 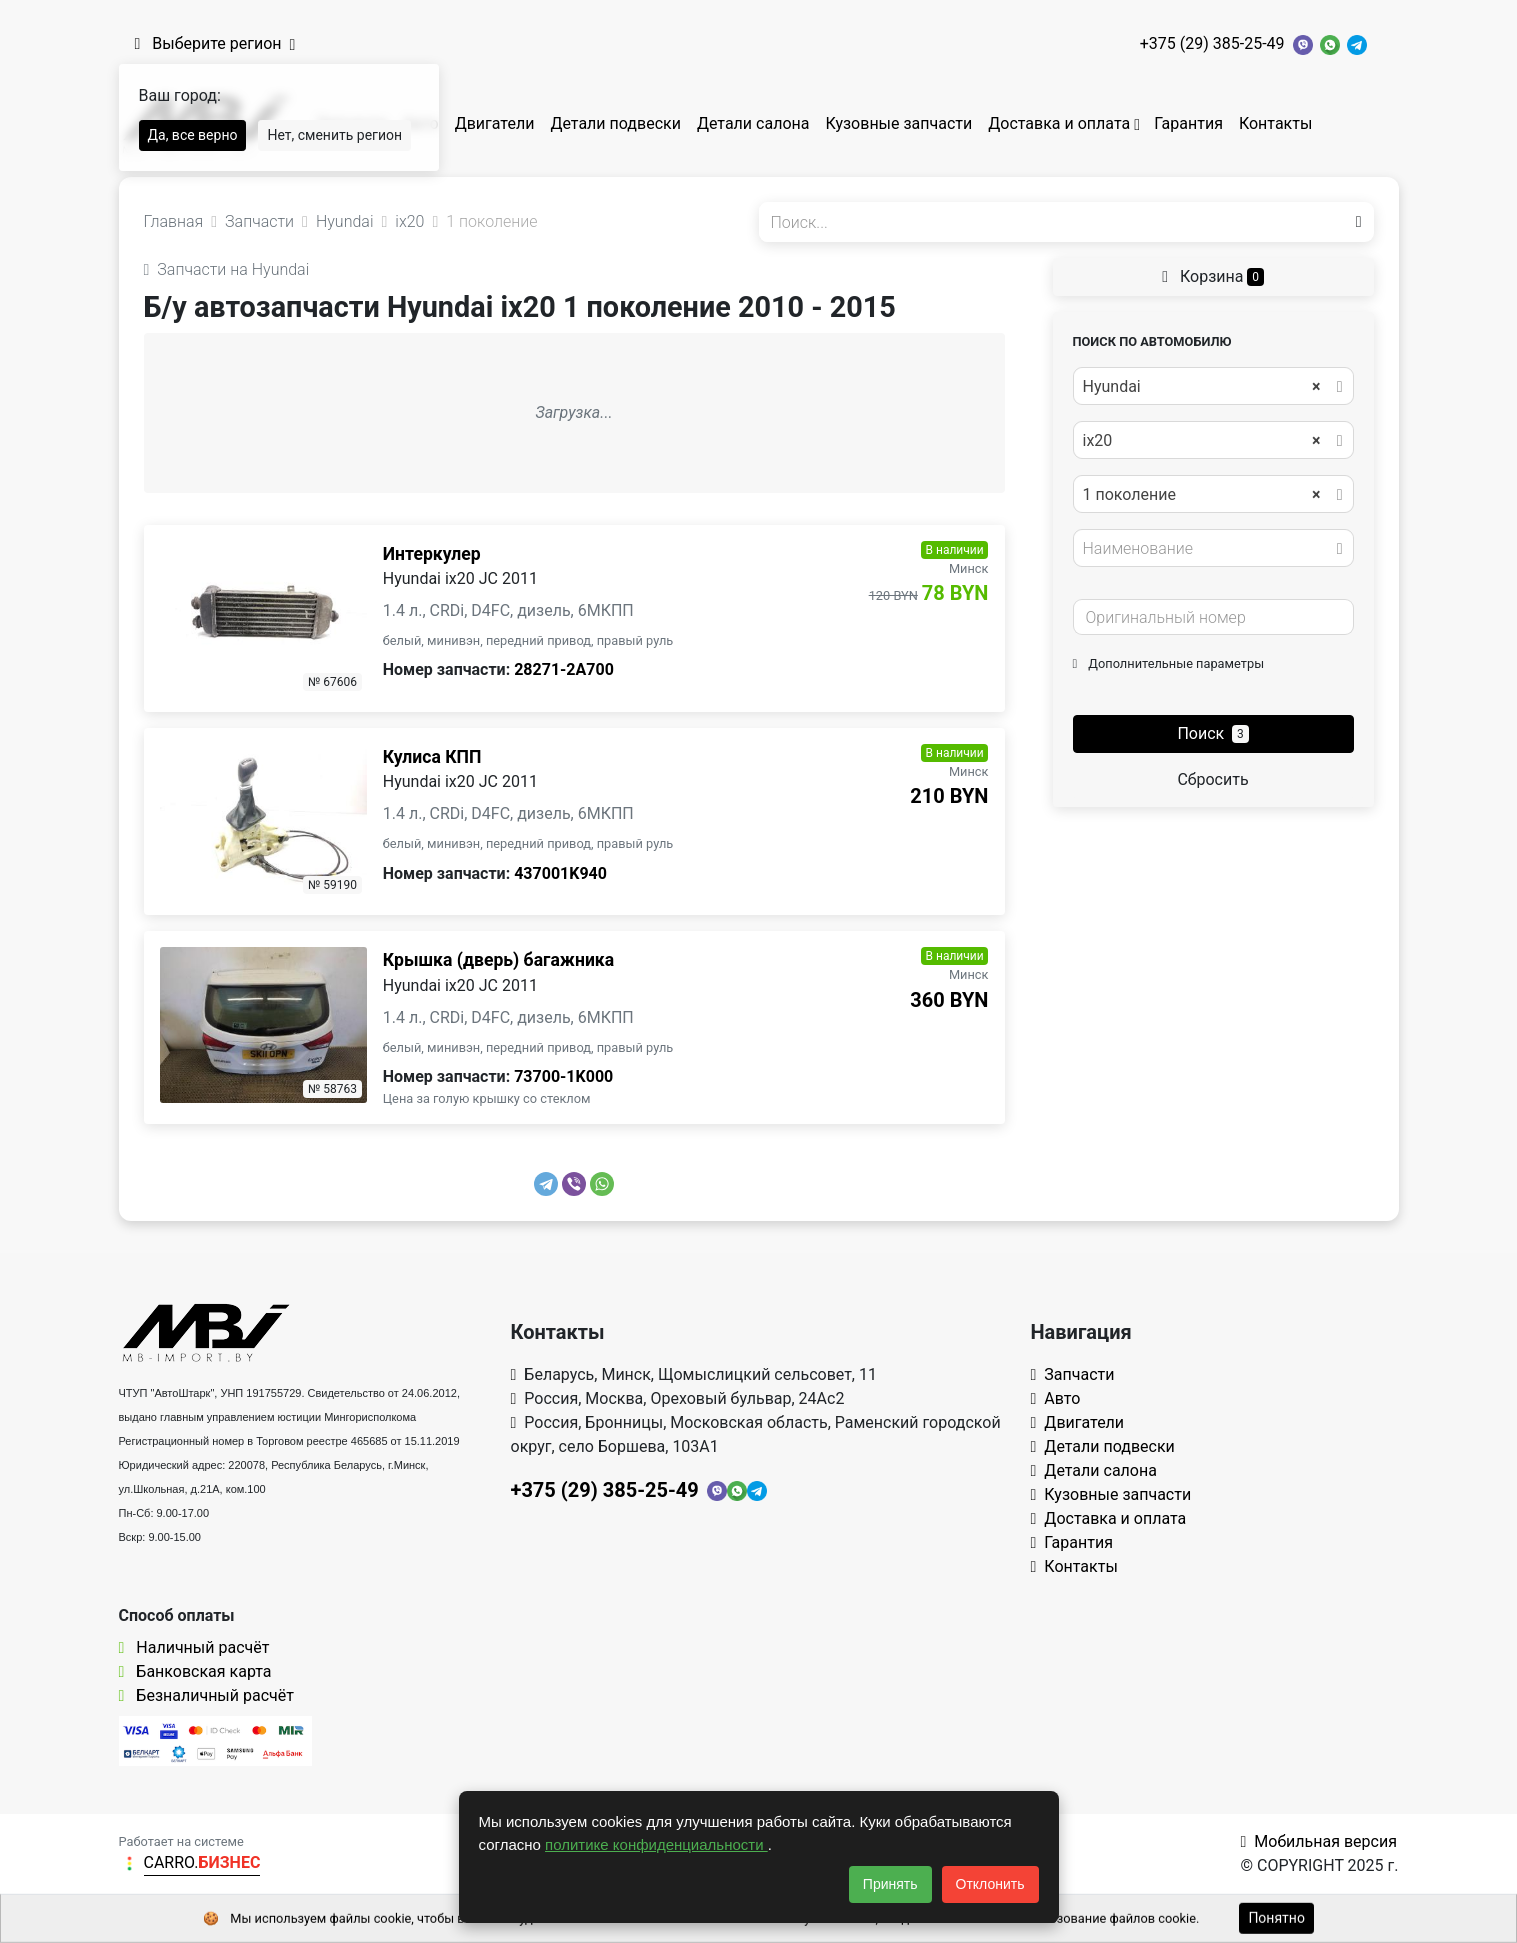 What do you see at coordinates (1188, 123) in the screenshot?
I see `Гарантия` at bounding box center [1188, 123].